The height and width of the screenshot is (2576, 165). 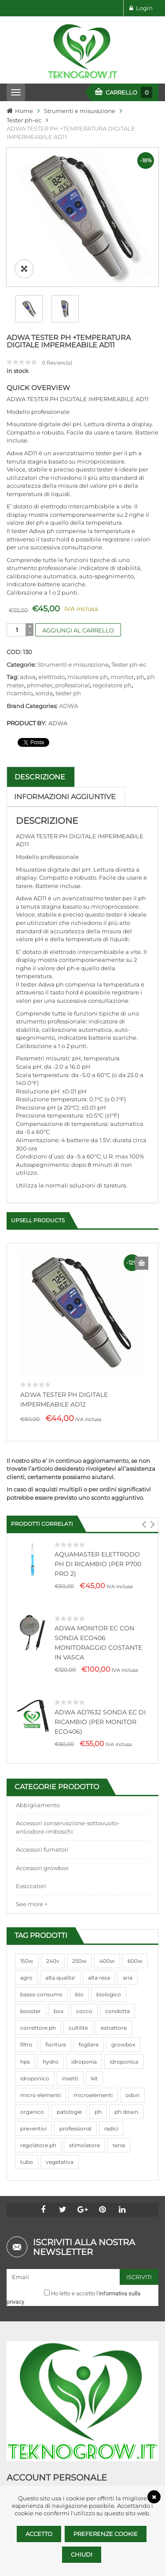 What do you see at coordinates (26, 1918) in the screenshot?
I see `150w [150w (40 prodotti)]` at bounding box center [26, 1918].